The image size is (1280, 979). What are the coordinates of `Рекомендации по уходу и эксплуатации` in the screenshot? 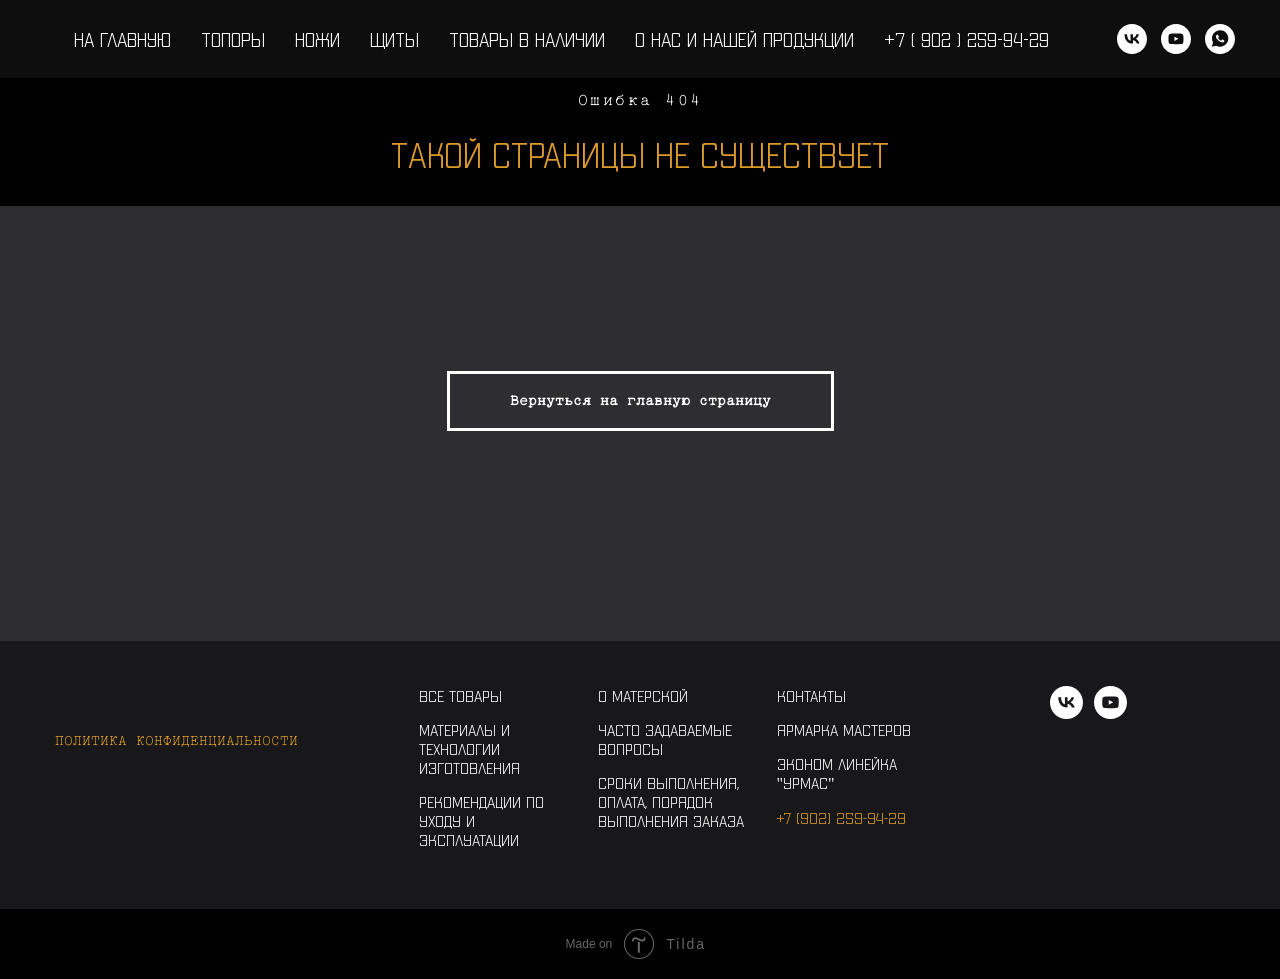 It's located at (481, 820).